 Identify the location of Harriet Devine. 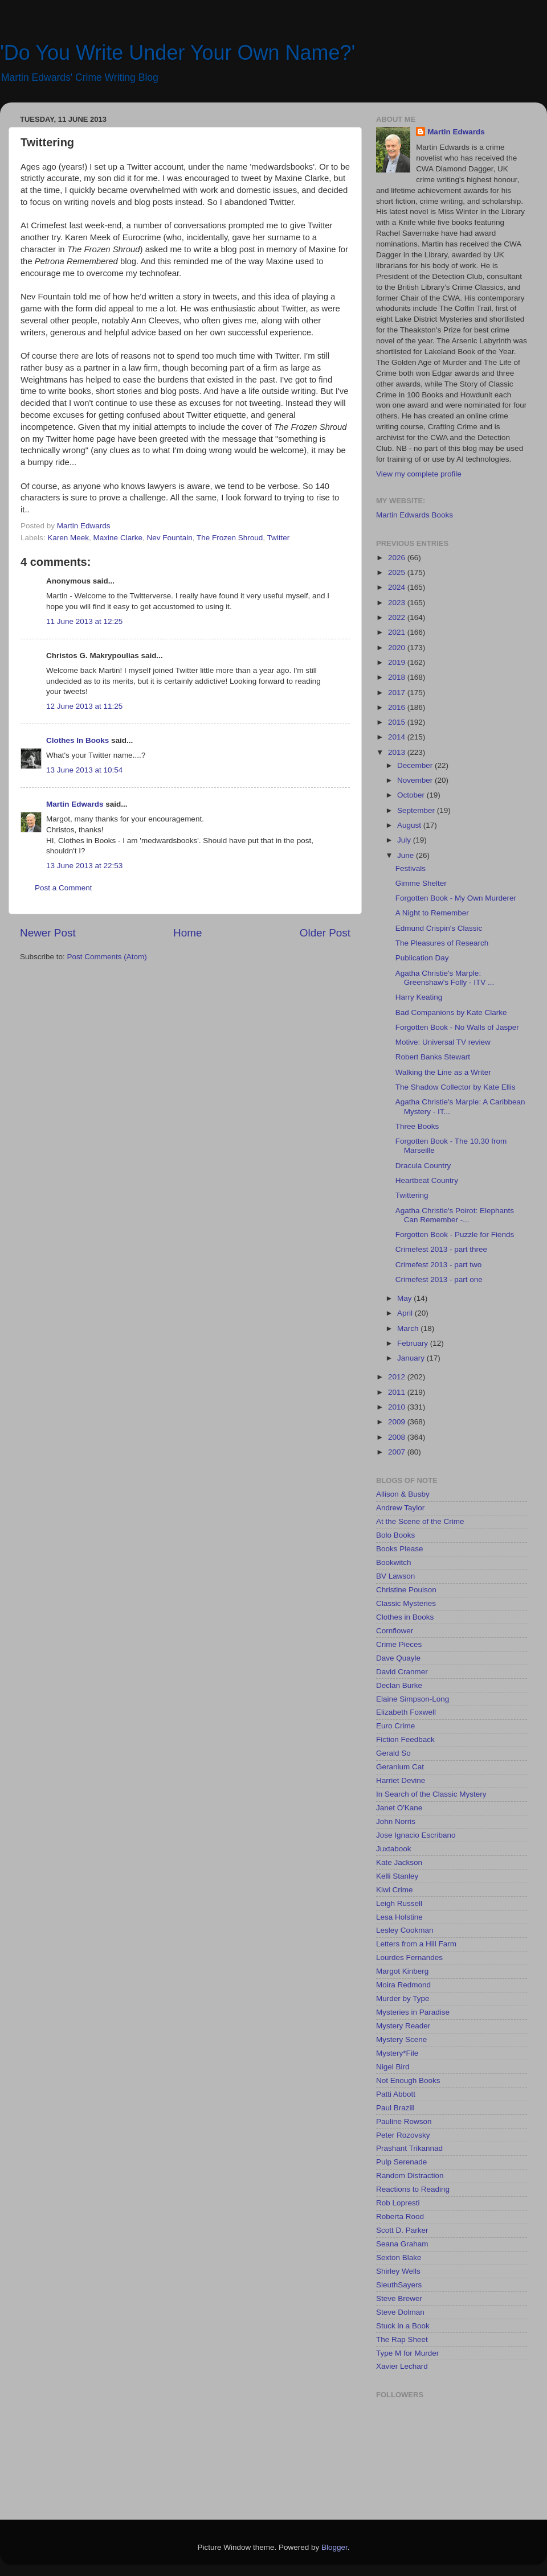
(400, 1780).